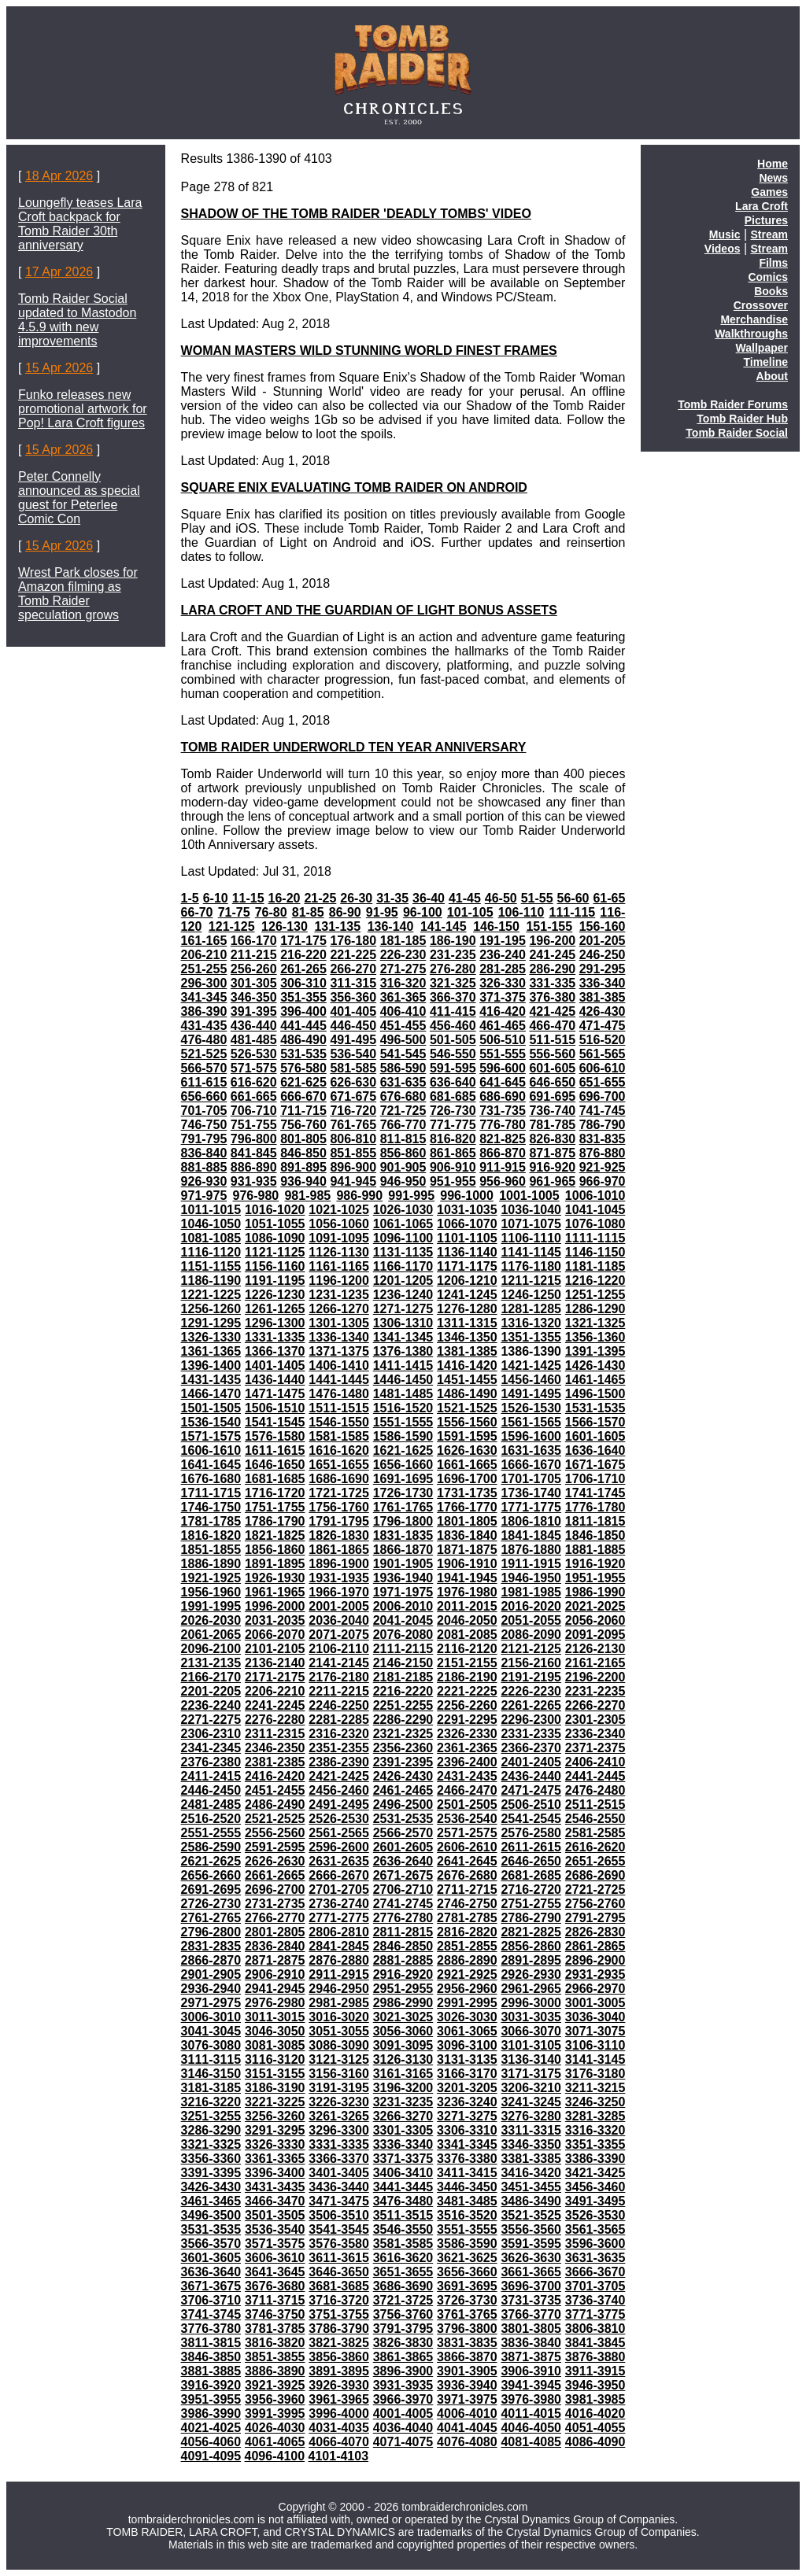 This screenshot has height=2576, width=806. Describe the element at coordinates (761, 305) in the screenshot. I see `Crossover` at that location.